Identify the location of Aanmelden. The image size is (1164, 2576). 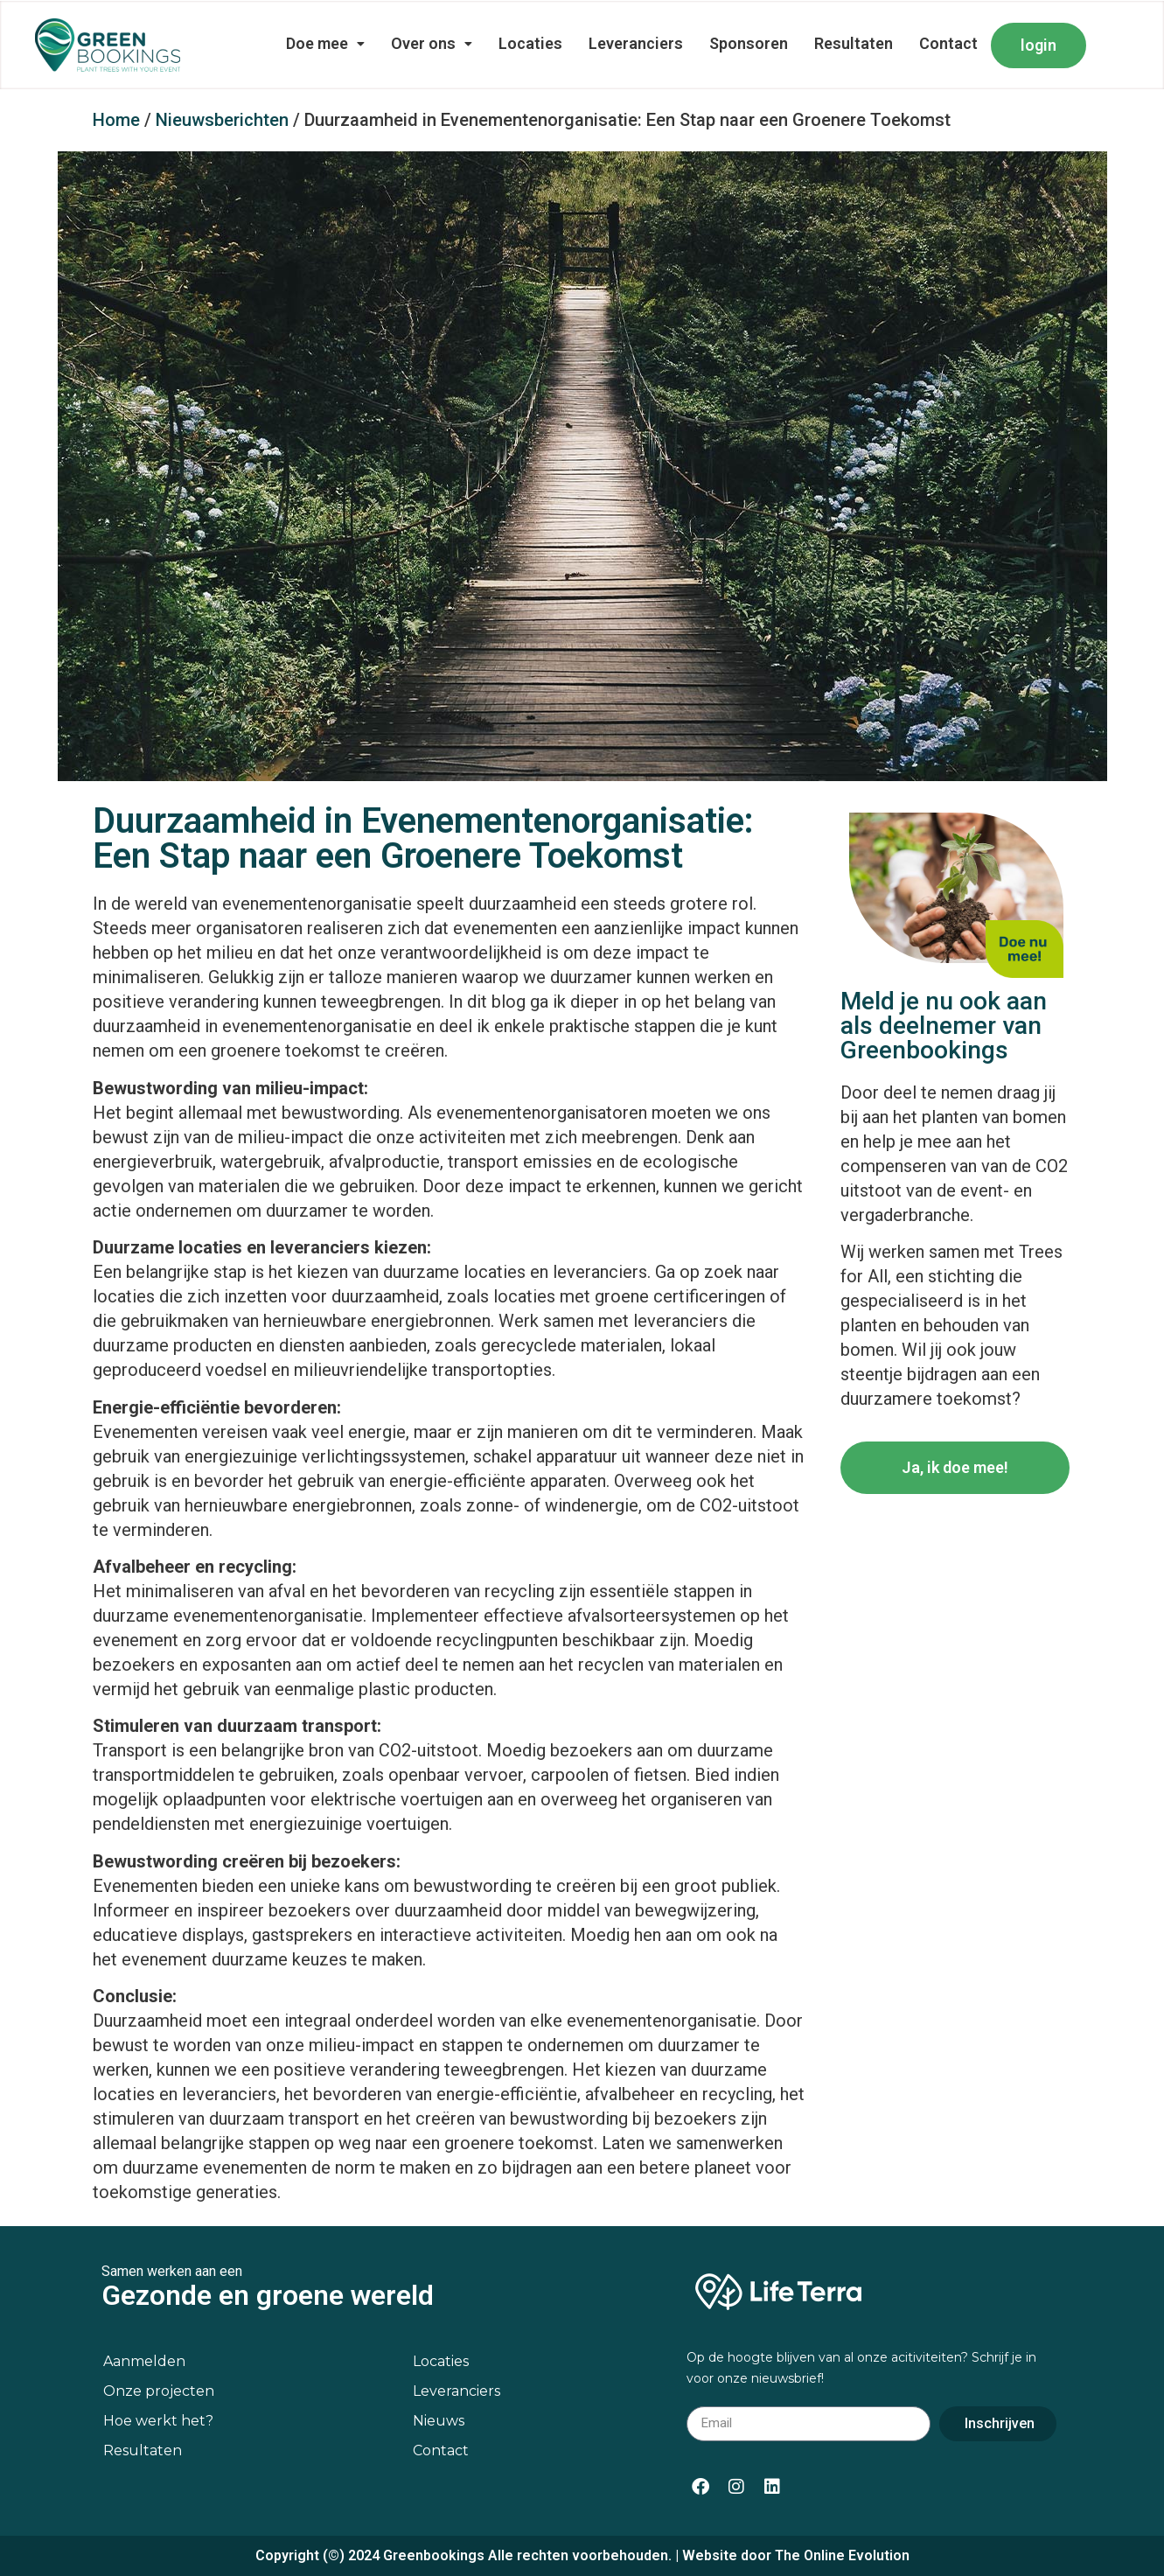
(144, 2361).